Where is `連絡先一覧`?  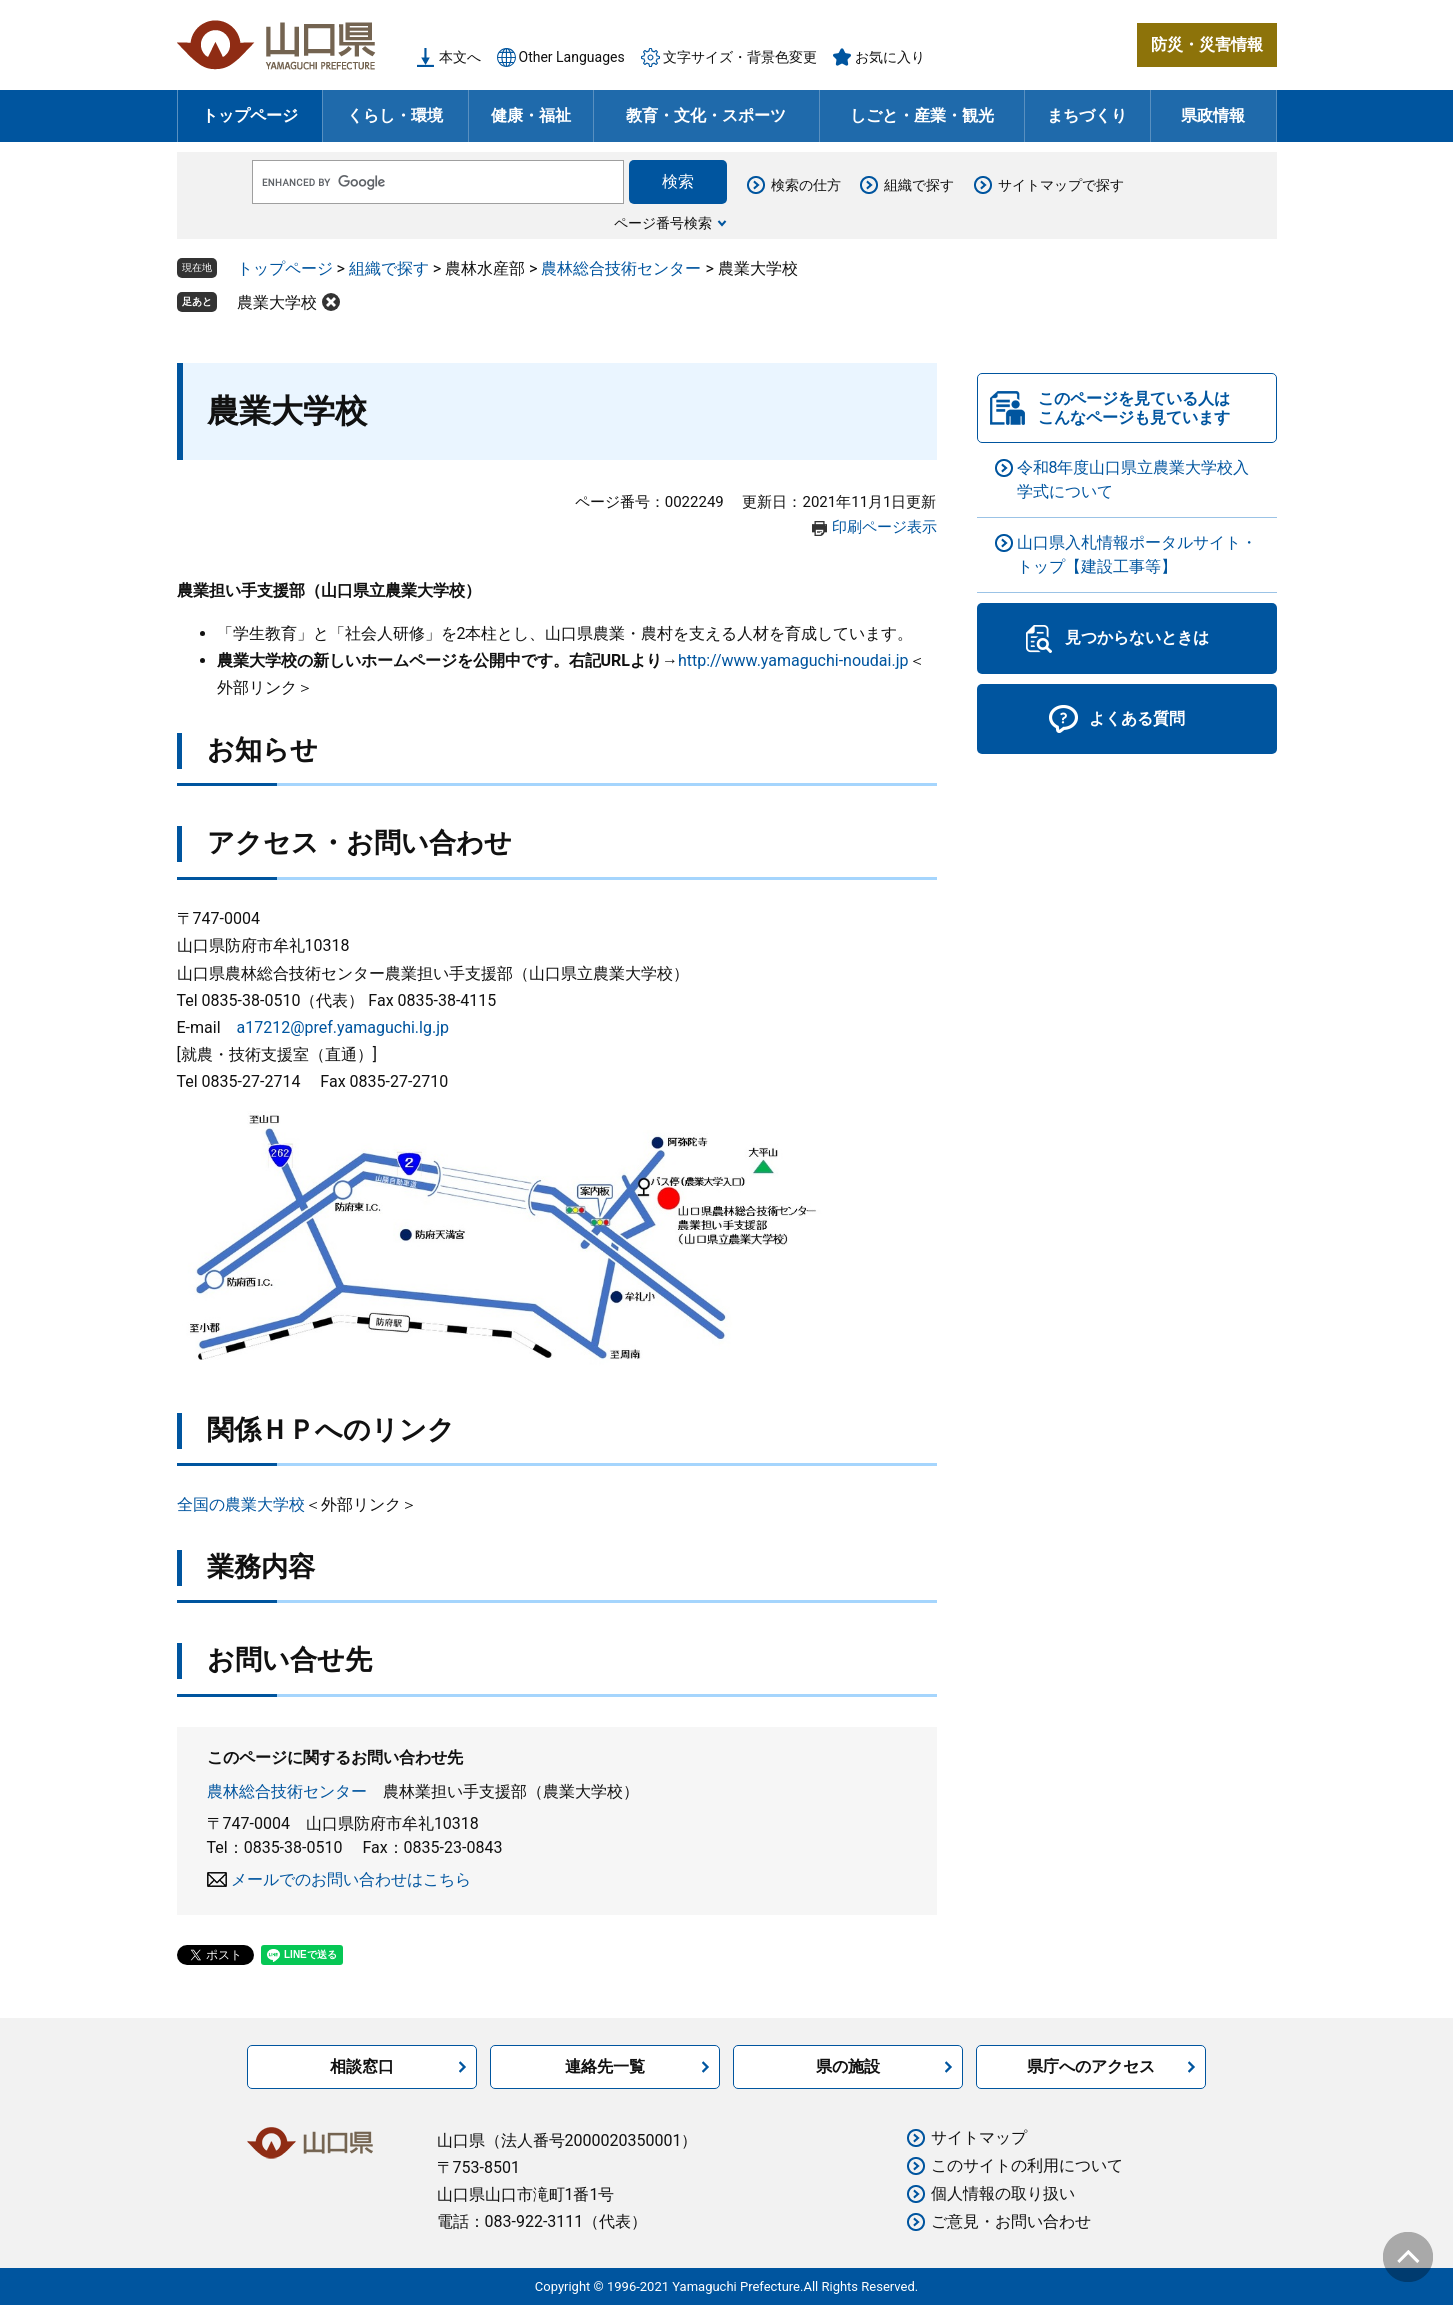
連絡先一覧 is located at coordinates (605, 2066).